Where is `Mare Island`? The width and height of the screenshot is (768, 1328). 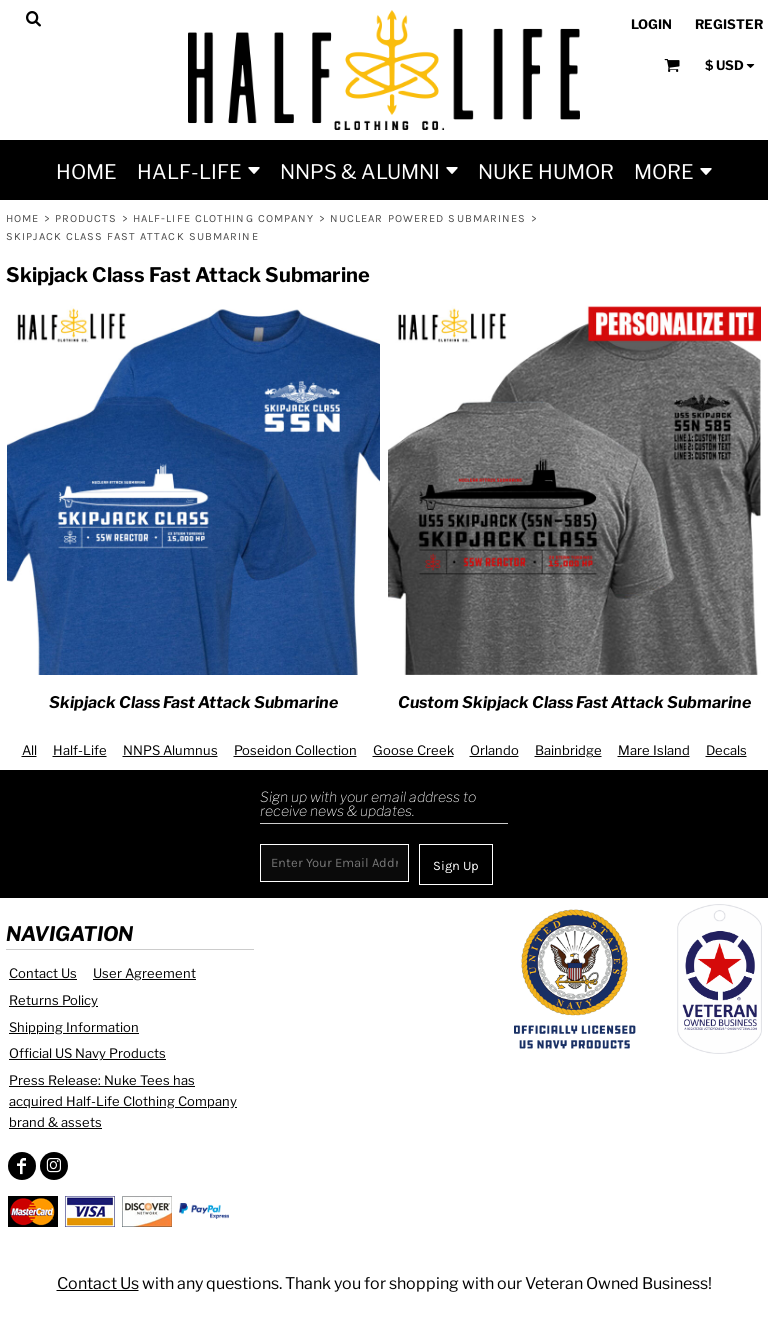 Mare Island is located at coordinates (654, 750).